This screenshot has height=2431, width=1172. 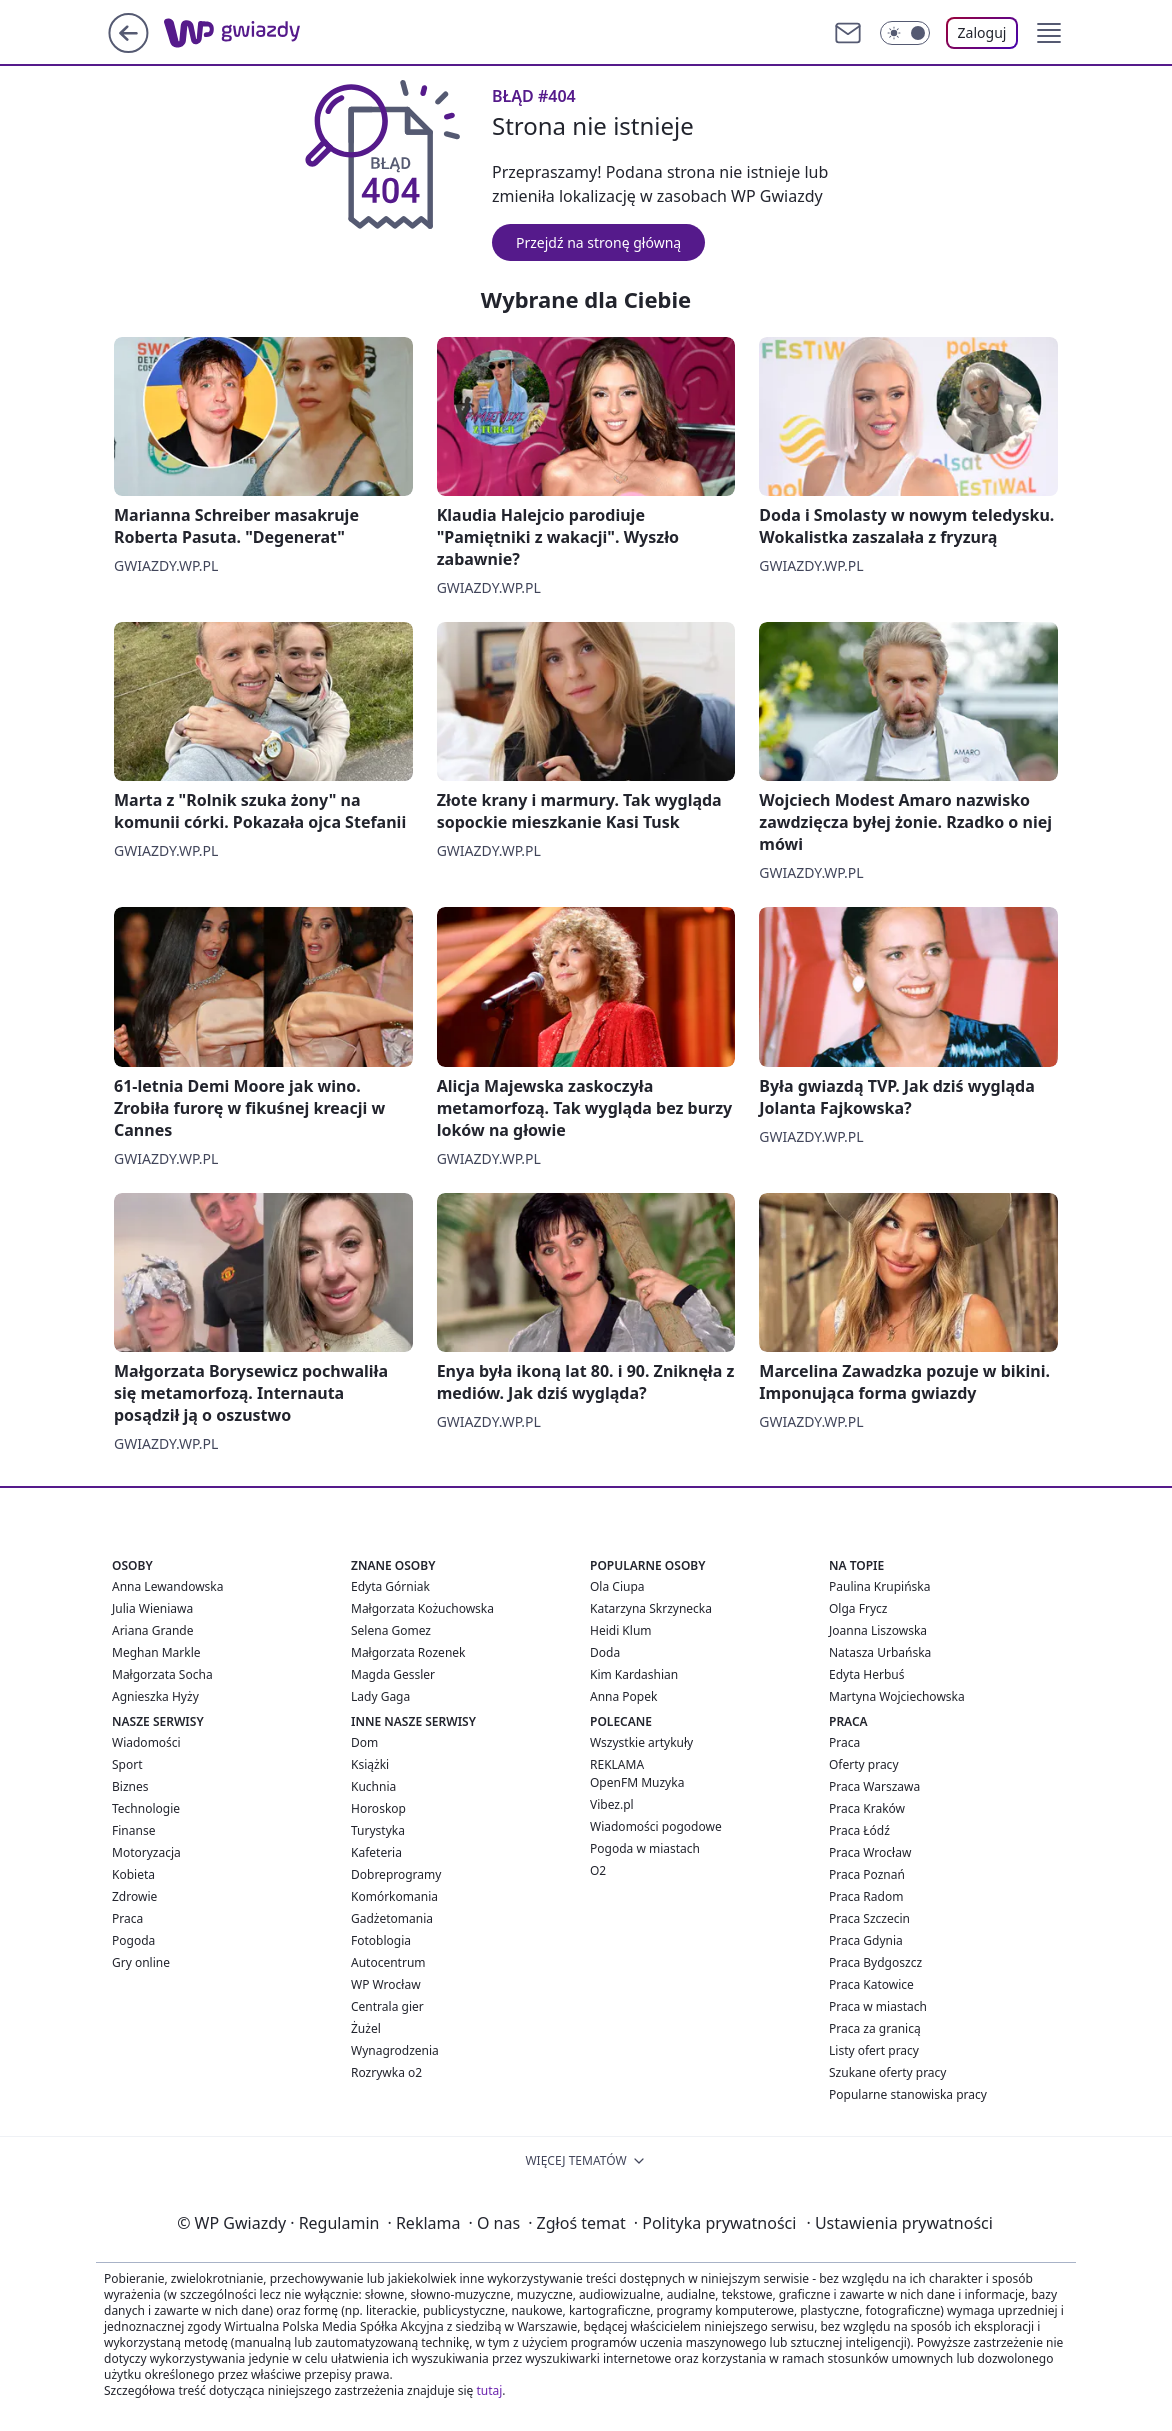 What do you see at coordinates (373, 1786) in the screenshot?
I see `Kuchnia` at bounding box center [373, 1786].